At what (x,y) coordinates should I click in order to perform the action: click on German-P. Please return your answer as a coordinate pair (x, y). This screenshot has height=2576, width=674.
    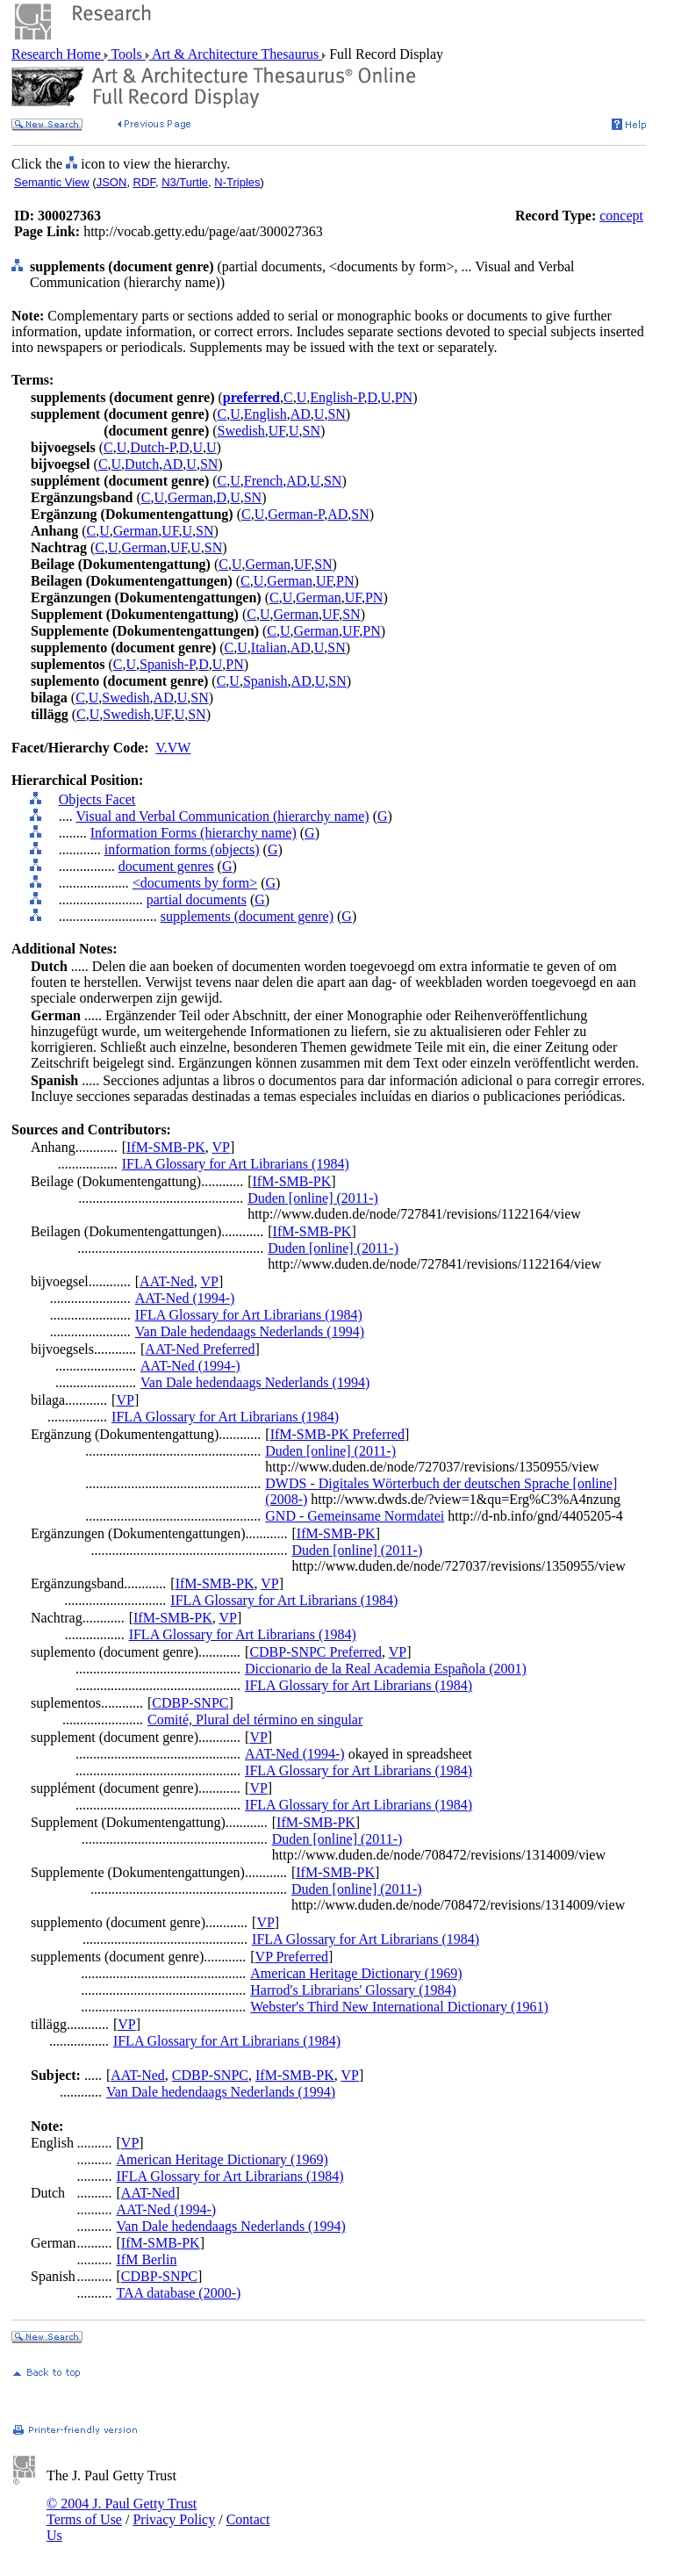
    Looking at the image, I should click on (296, 514).